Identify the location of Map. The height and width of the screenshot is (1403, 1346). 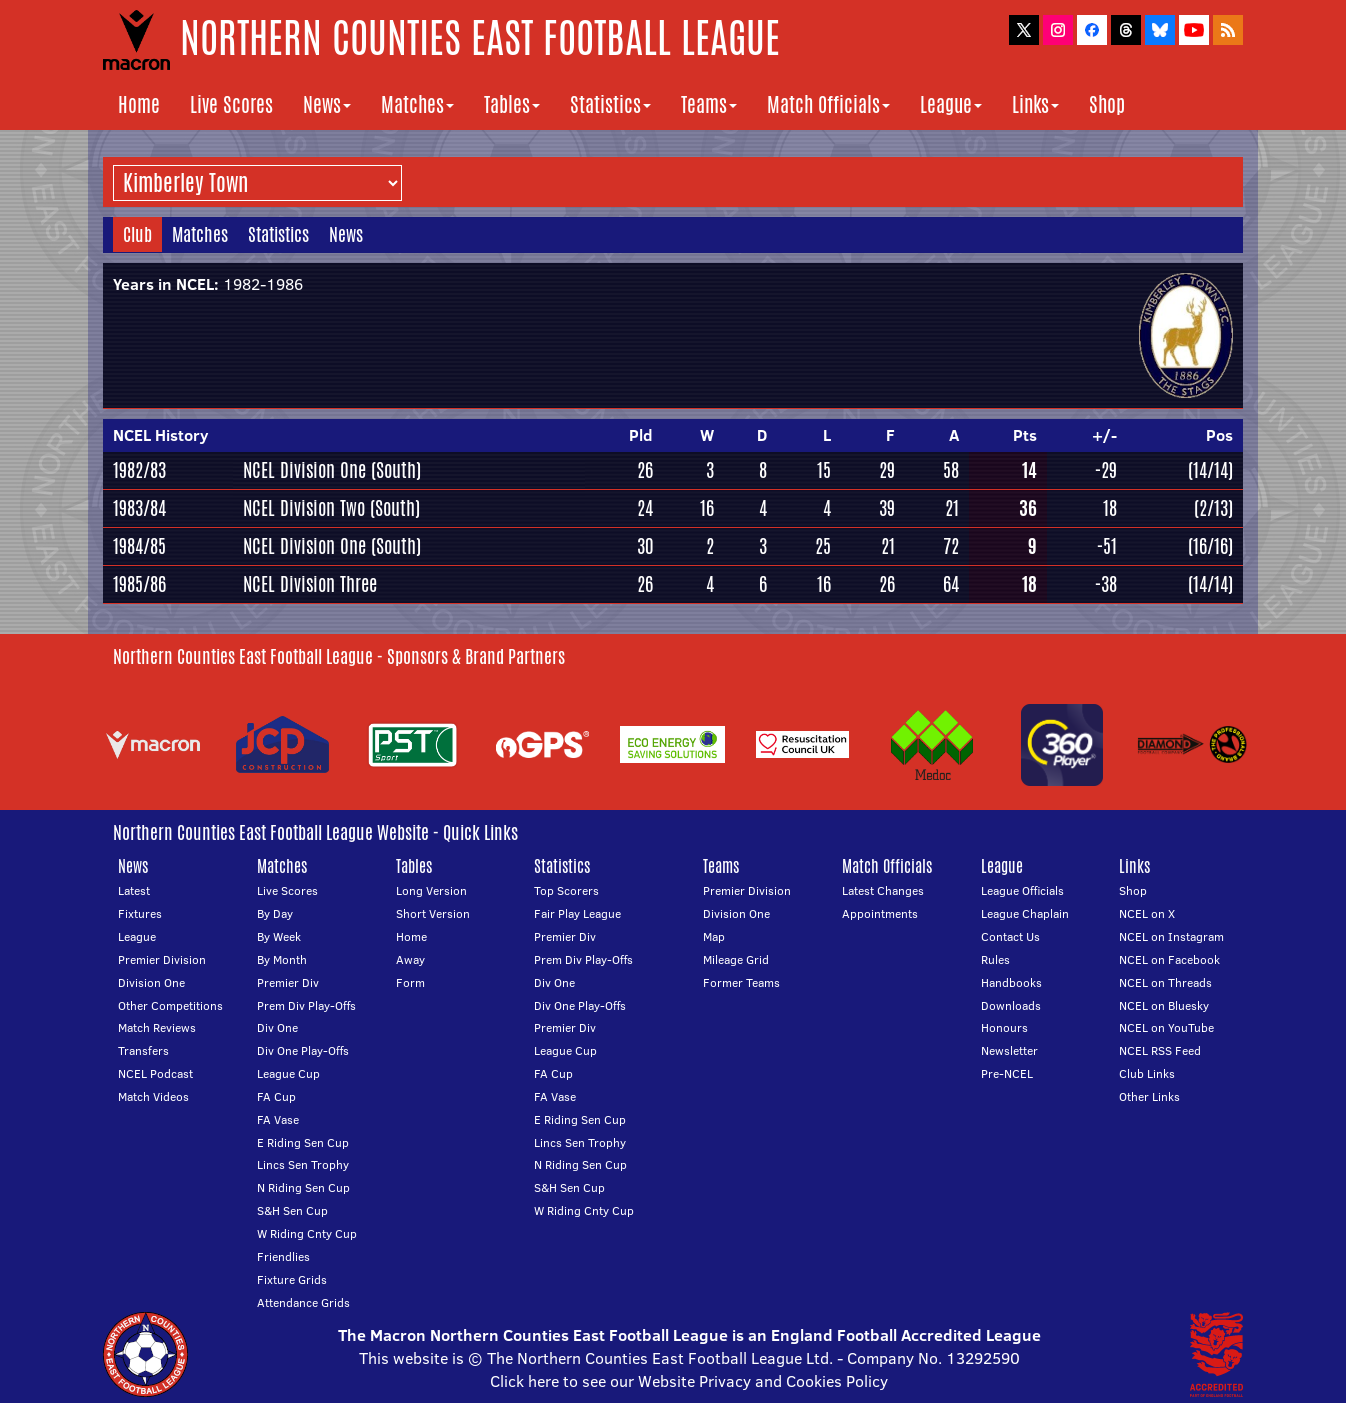
(714, 936).